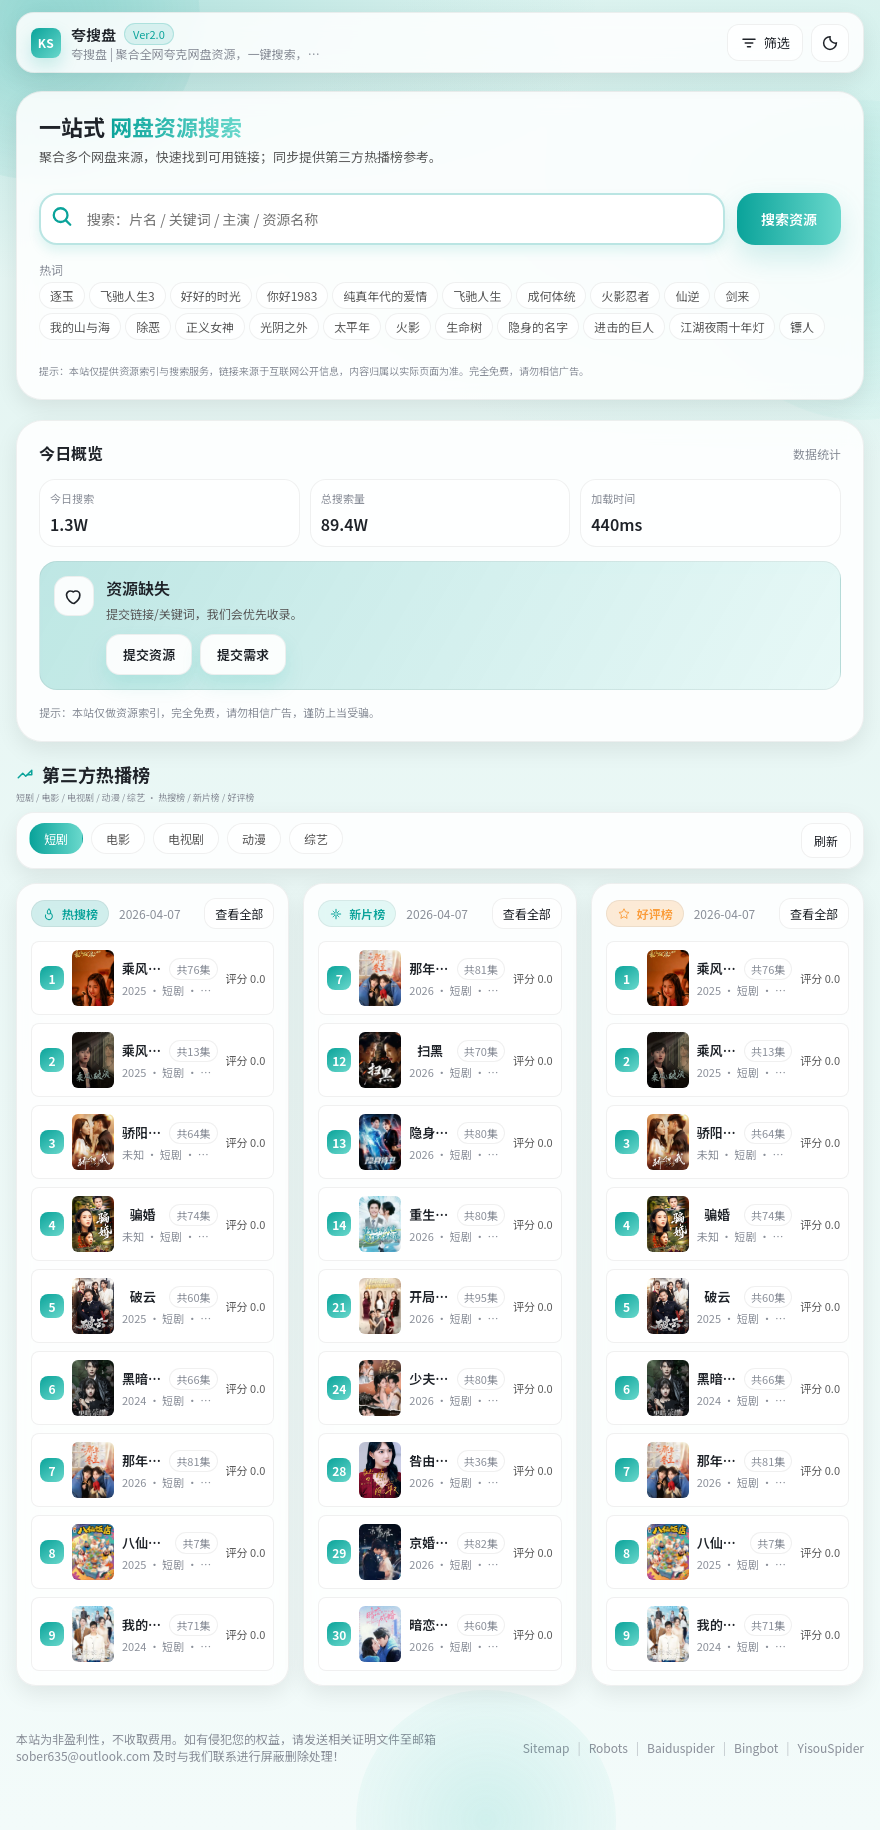 Image resolution: width=880 pixels, height=1830 pixels. Describe the element at coordinates (211, 295) in the screenshot. I see `好好的时光` at that location.